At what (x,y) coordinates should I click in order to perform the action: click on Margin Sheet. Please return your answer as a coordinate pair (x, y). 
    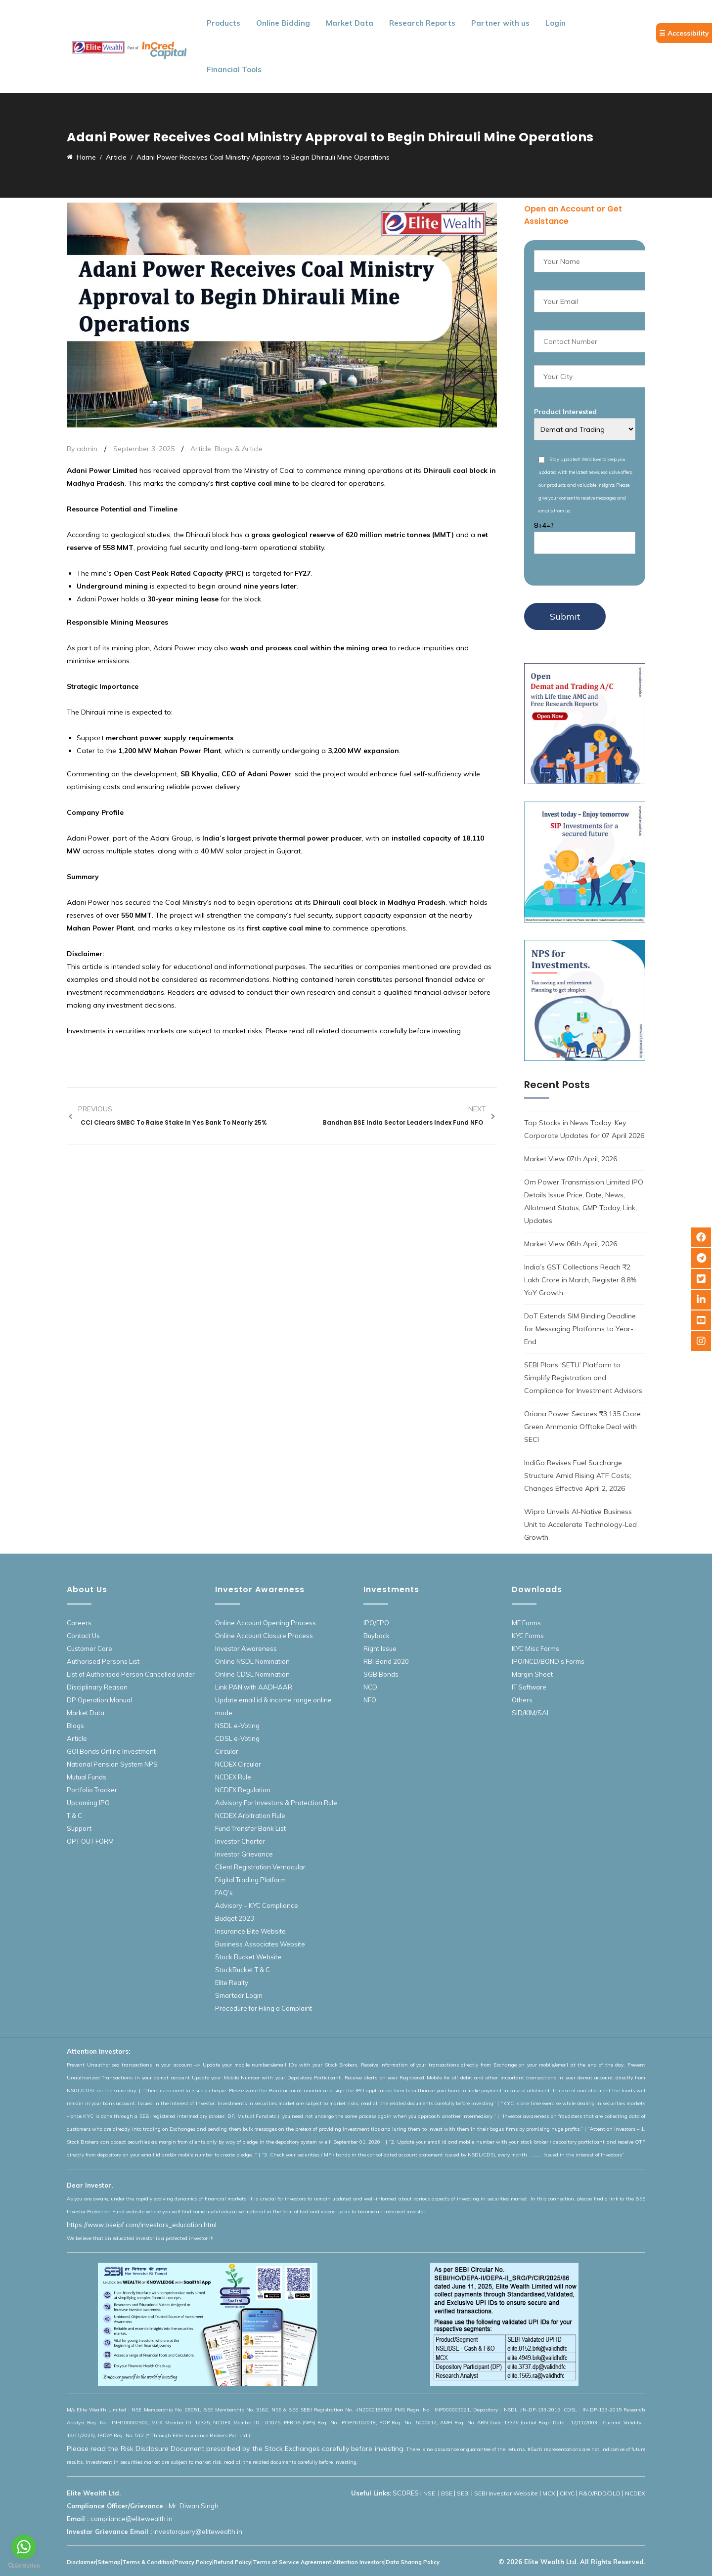
    Looking at the image, I should click on (532, 1674).